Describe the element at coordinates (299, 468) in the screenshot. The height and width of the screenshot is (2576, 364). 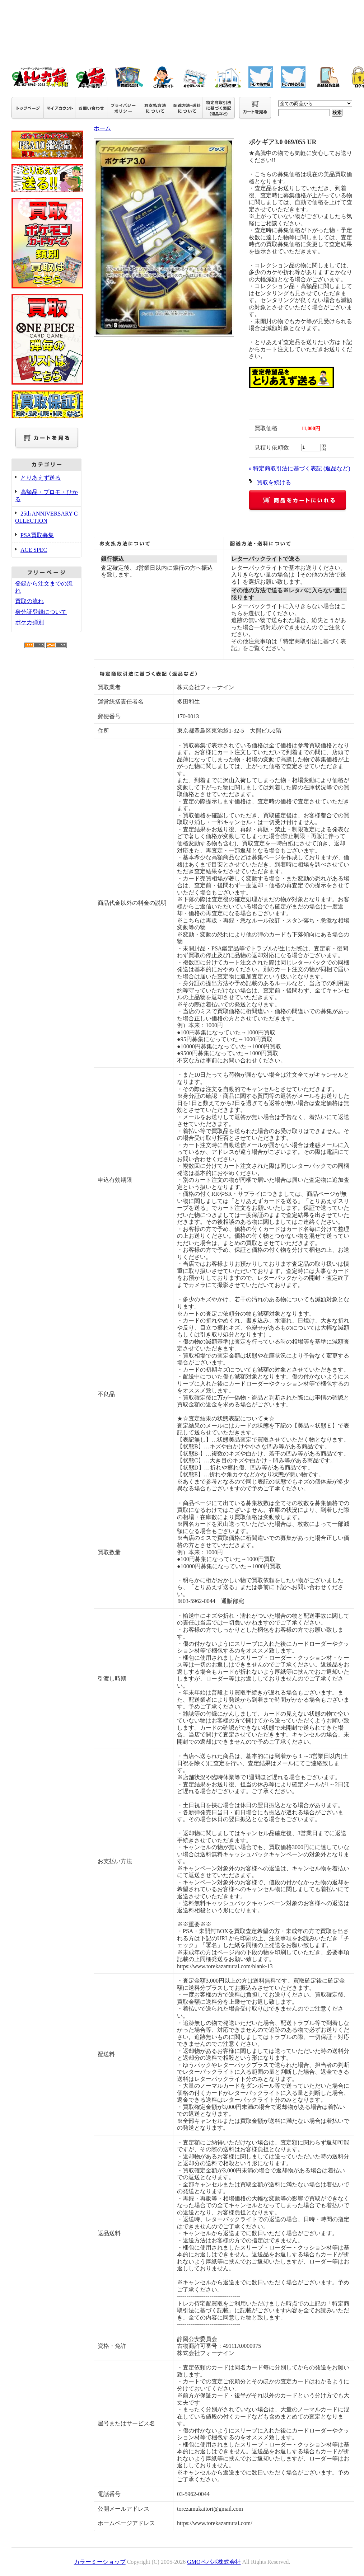
I see `» 特定商取引法に基づく表記 (返品など)` at that location.